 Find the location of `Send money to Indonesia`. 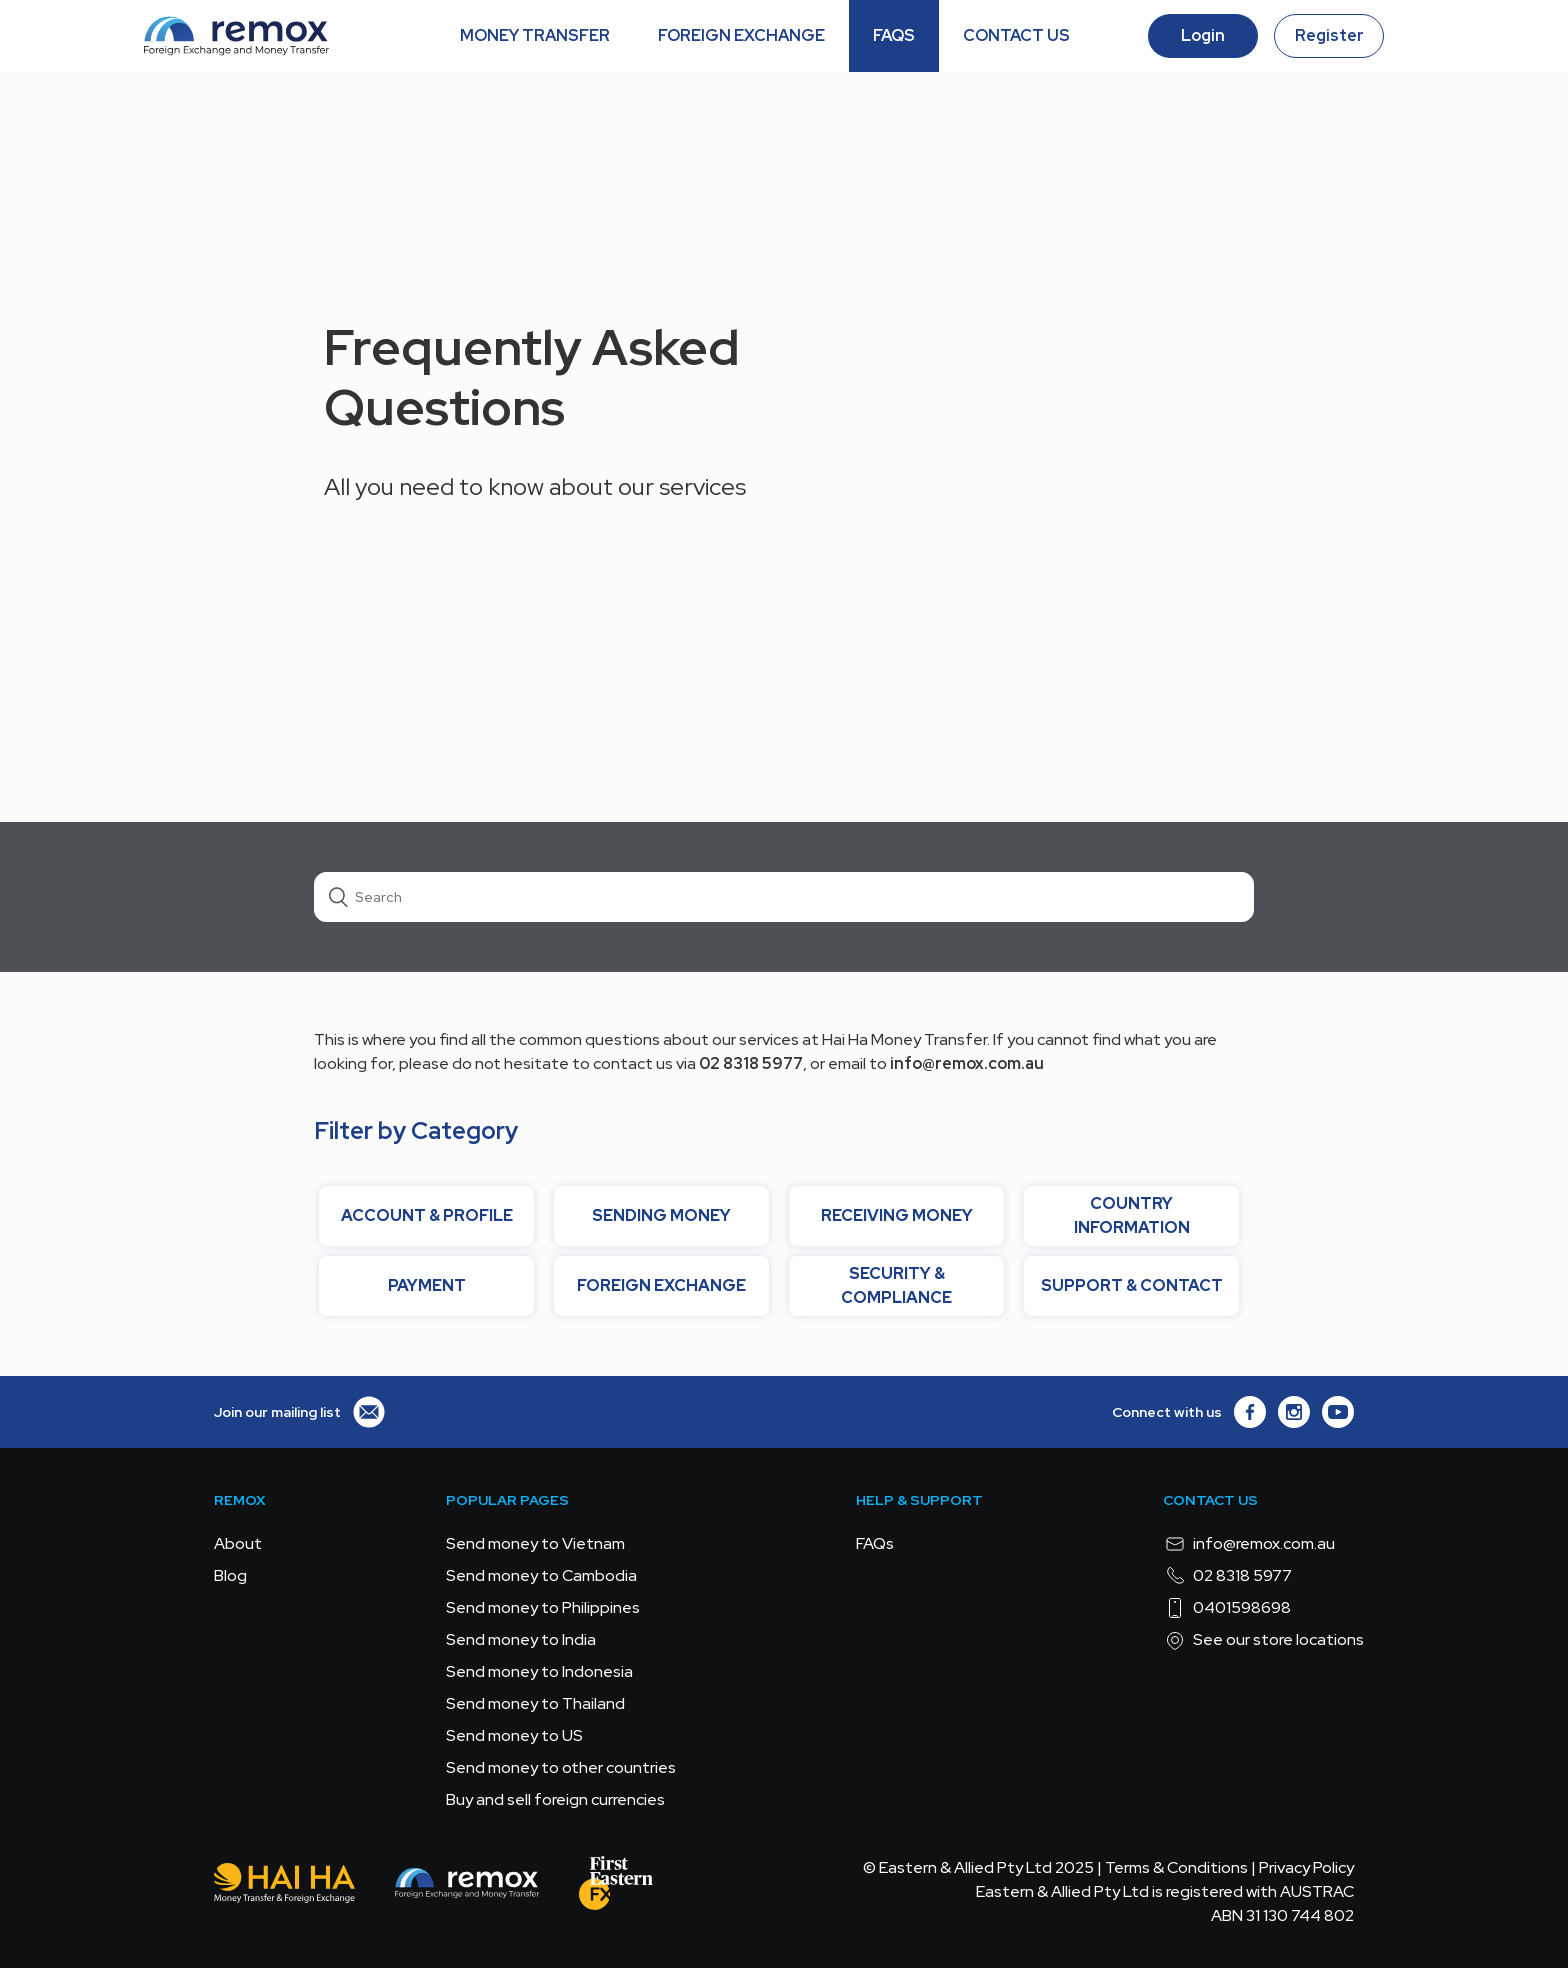

Send money to Indonesia is located at coordinates (539, 1671).